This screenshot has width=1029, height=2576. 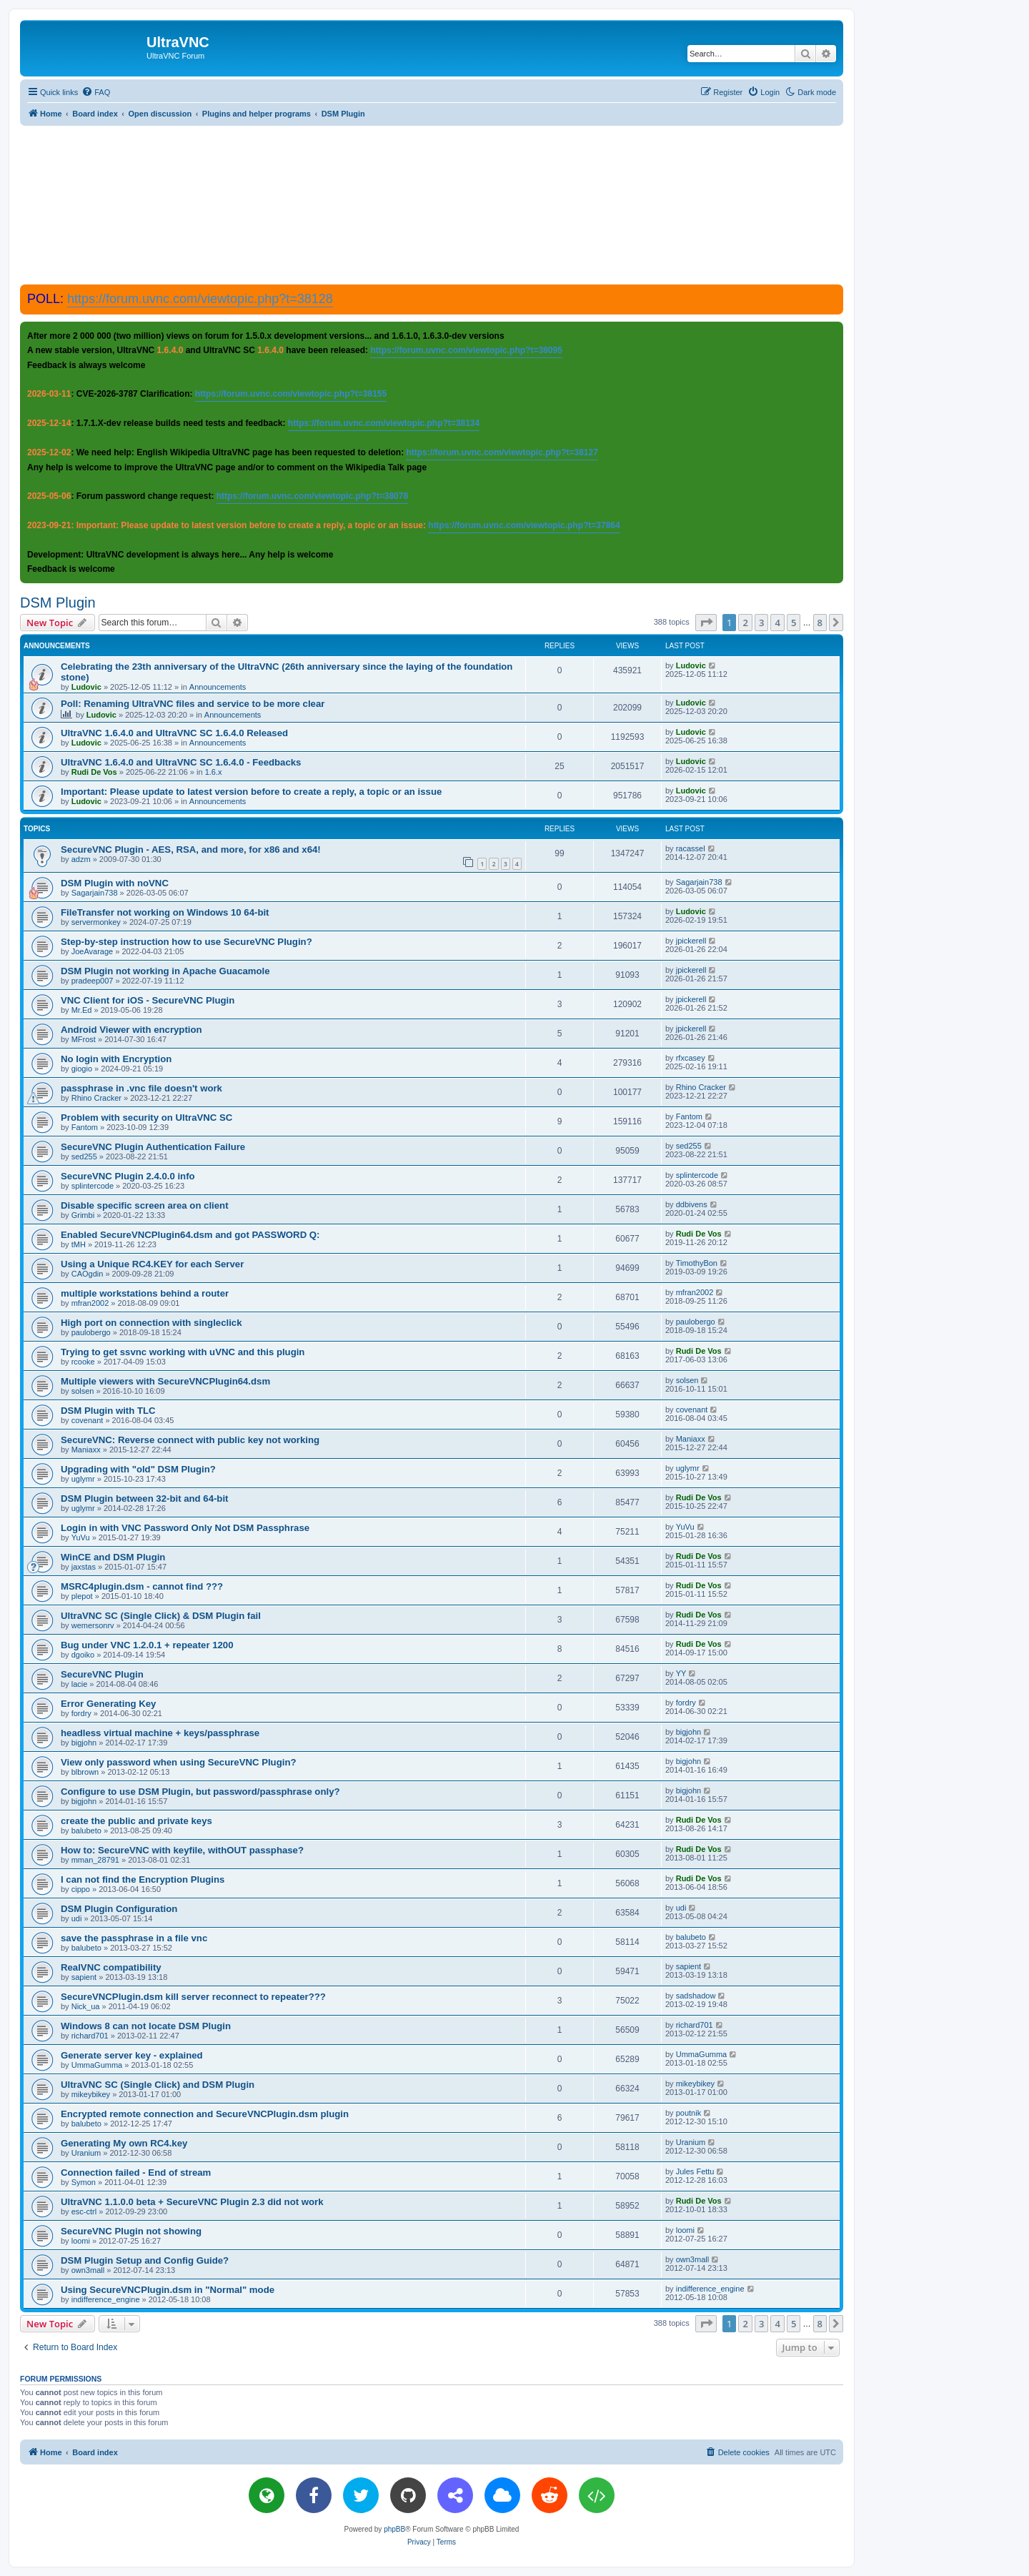 I want to click on High port on connection with singleclick, so click(x=151, y=1322).